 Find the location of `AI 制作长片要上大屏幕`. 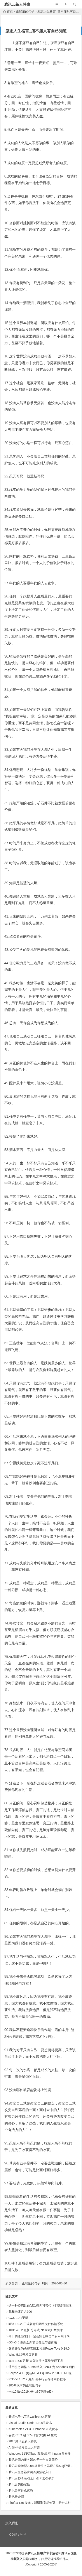

AI 制作长片要上大屏幕 is located at coordinates (24, 2447).